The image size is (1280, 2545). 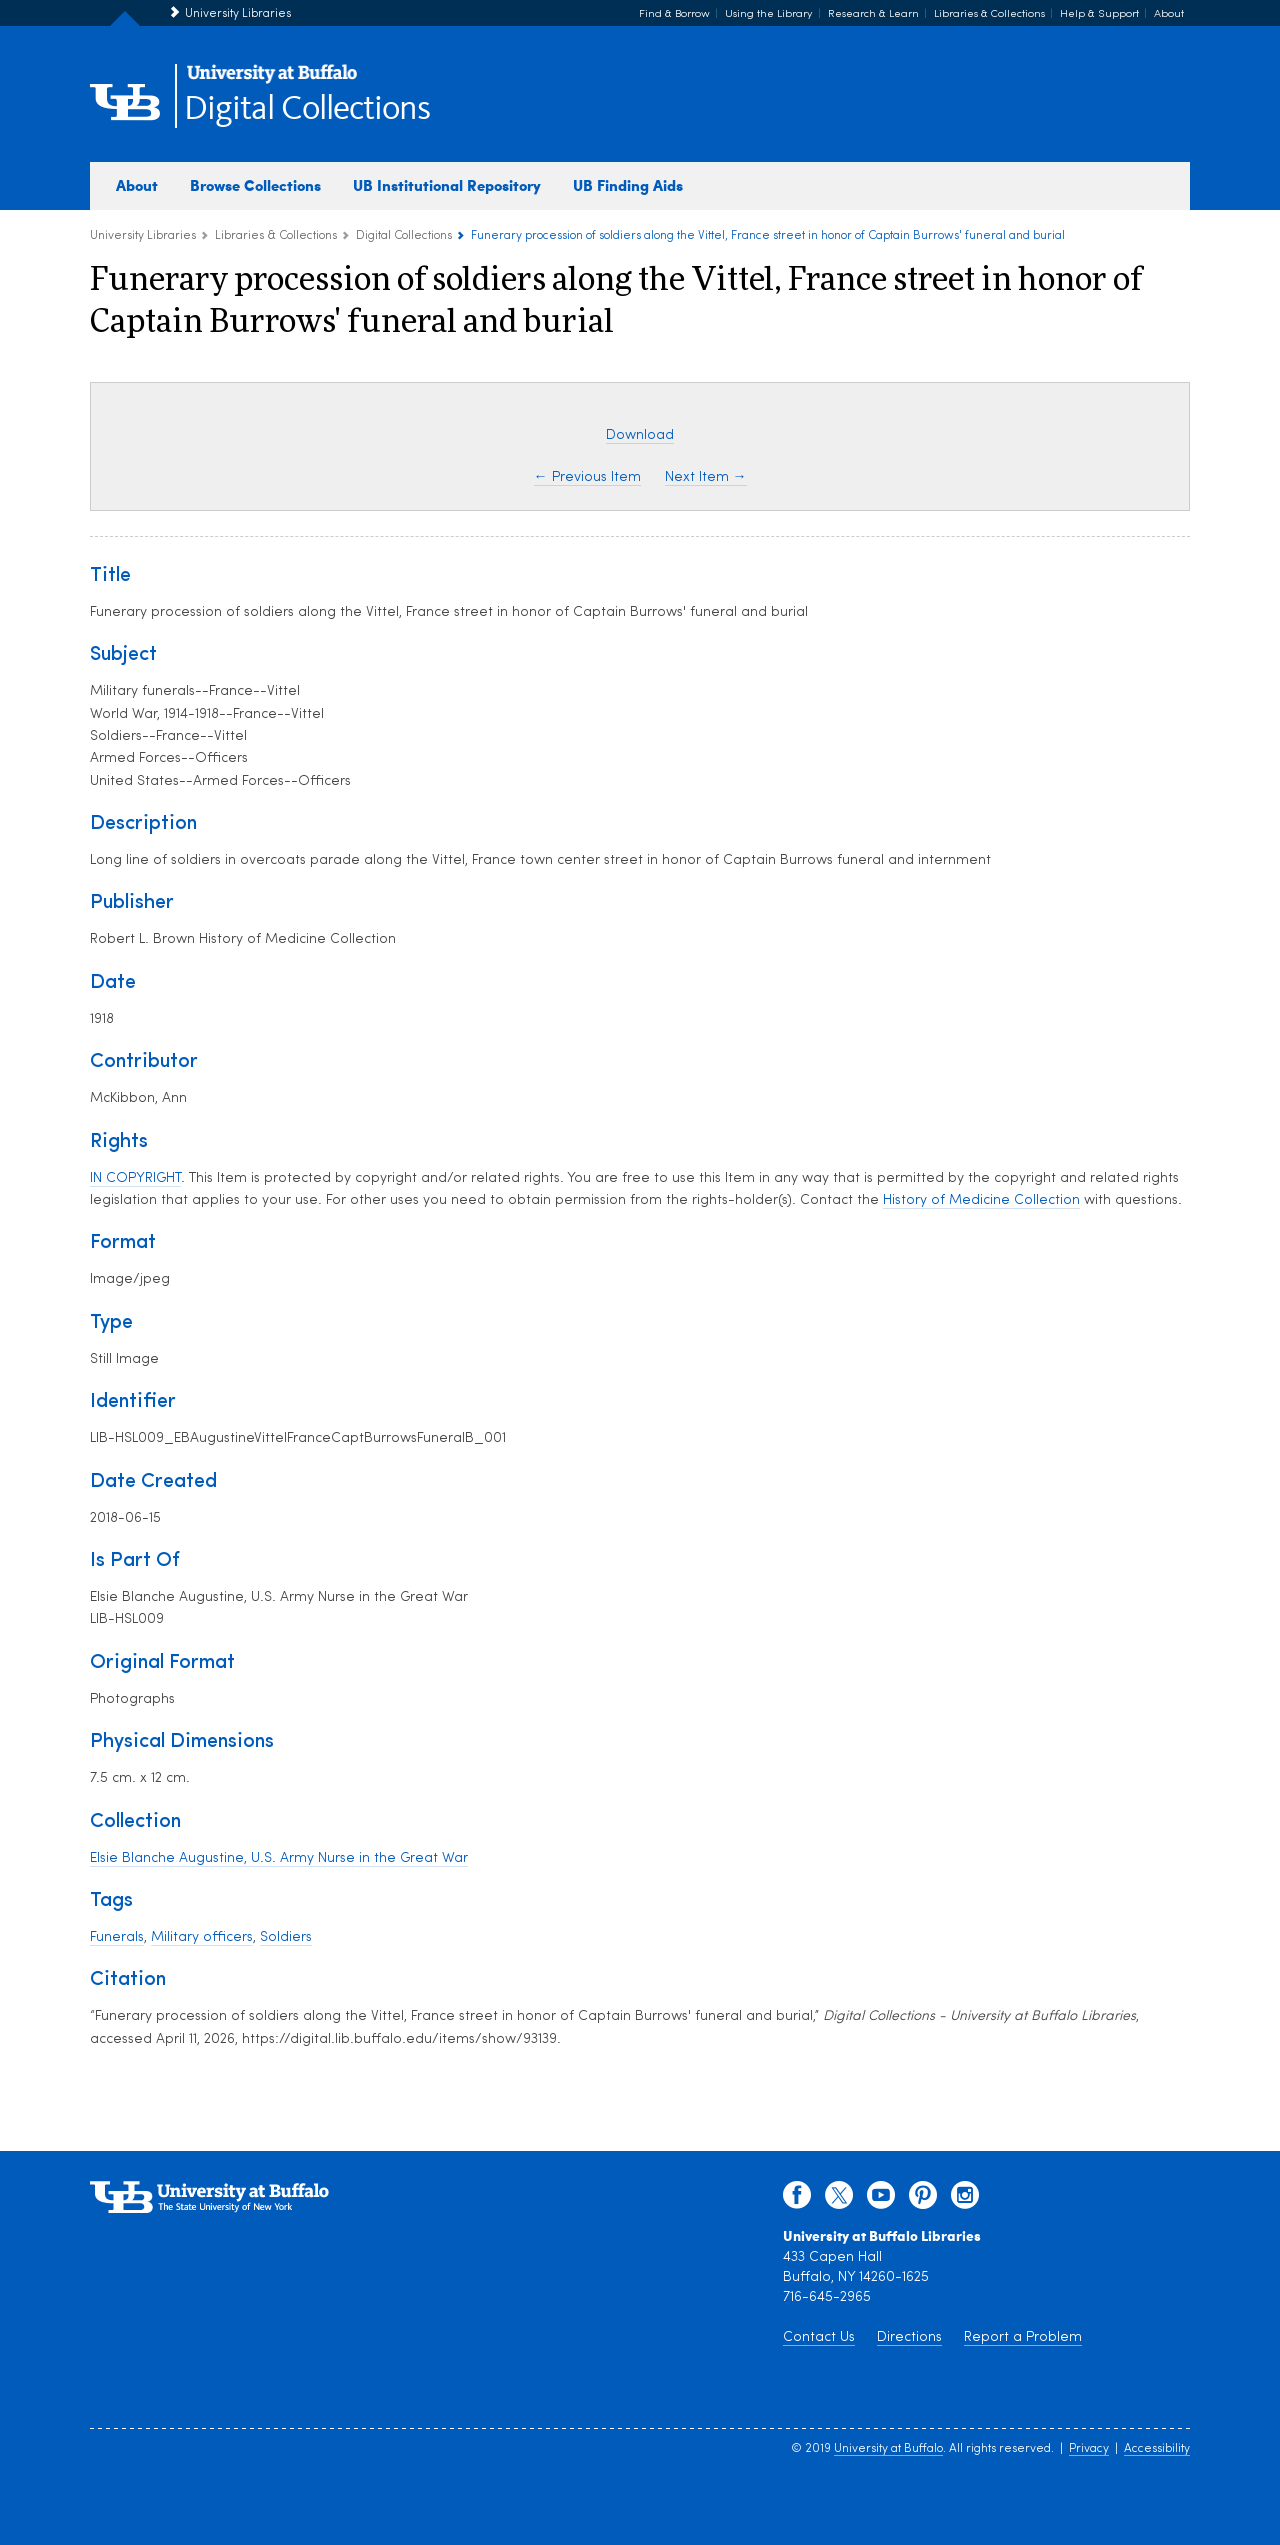 What do you see at coordinates (447, 185) in the screenshot?
I see `UB Institutional Repository` at bounding box center [447, 185].